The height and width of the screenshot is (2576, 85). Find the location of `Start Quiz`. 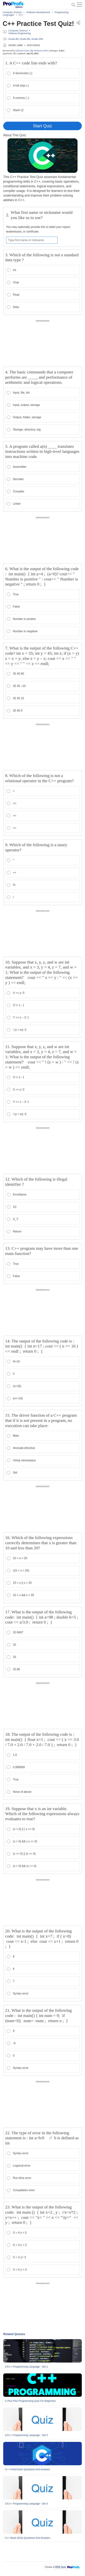

Start Quiz is located at coordinates (42, 125).